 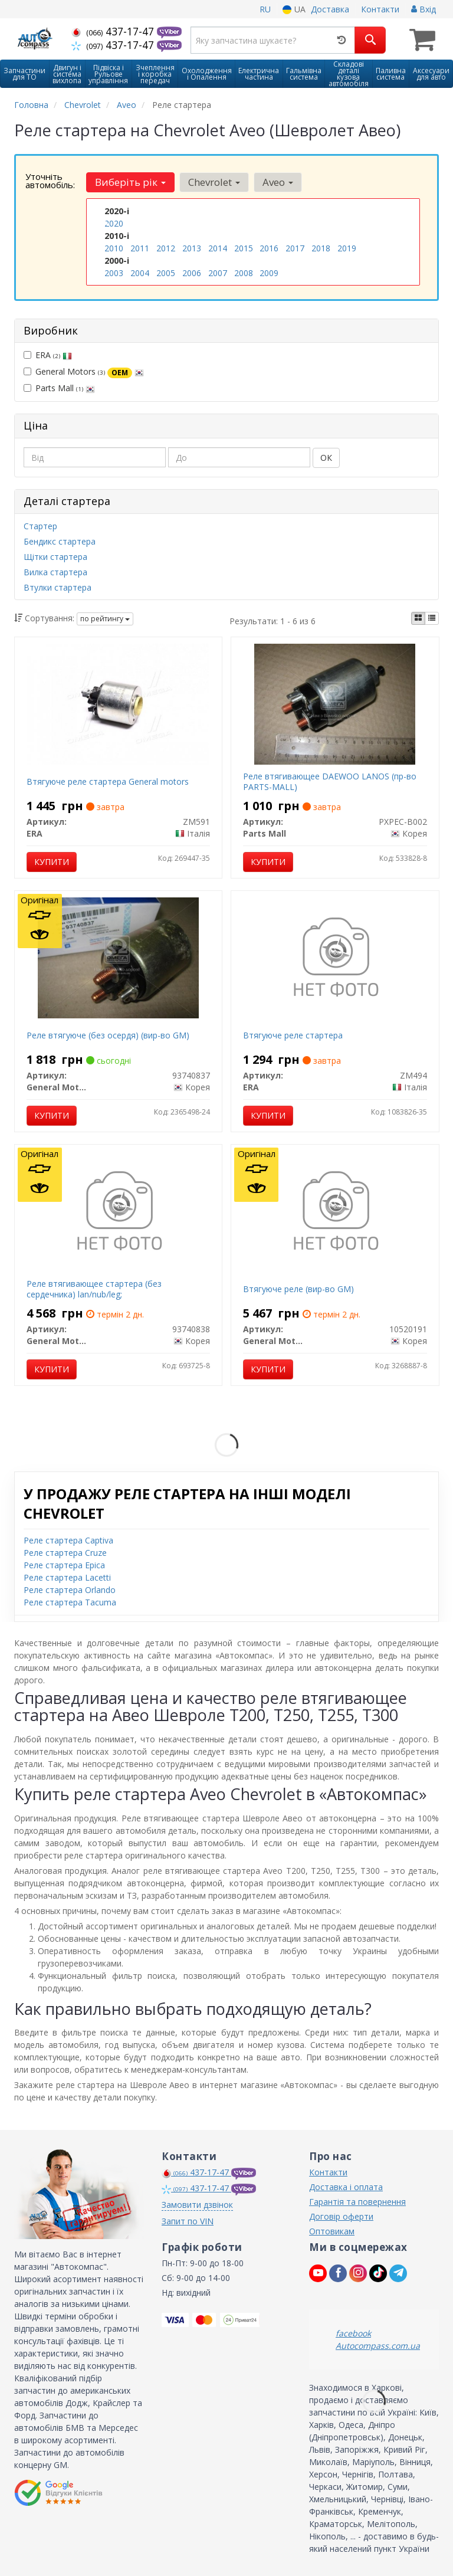 What do you see at coordinates (214, 182) in the screenshot?
I see `Chevrolet [button]` at bounding box center [214, 182].